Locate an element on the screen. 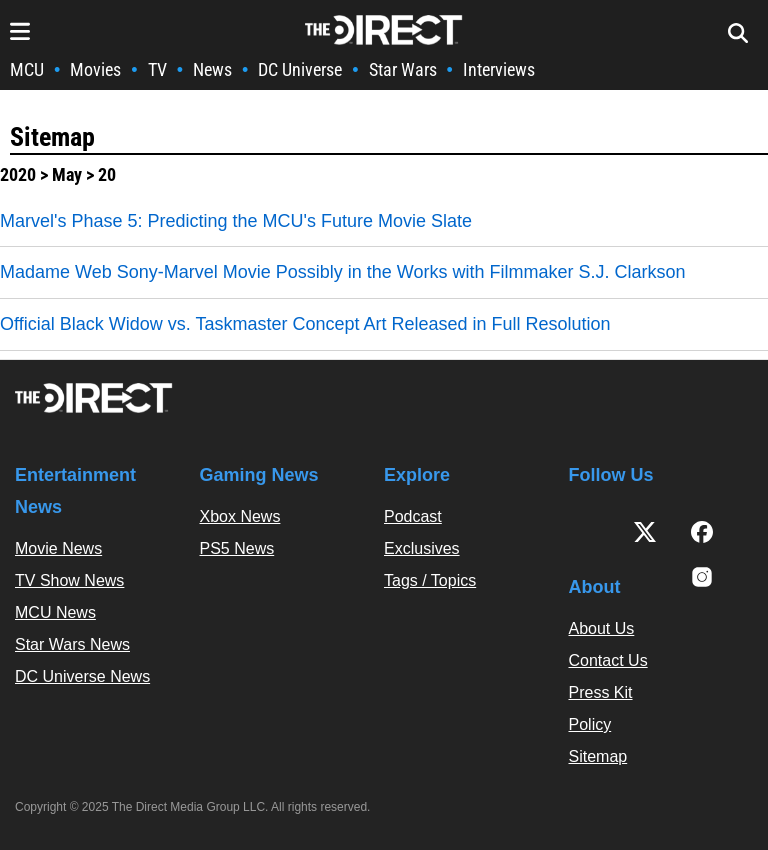 This screenshot has width=768, height=850. Contact Us is located at coordinates (608, 660).